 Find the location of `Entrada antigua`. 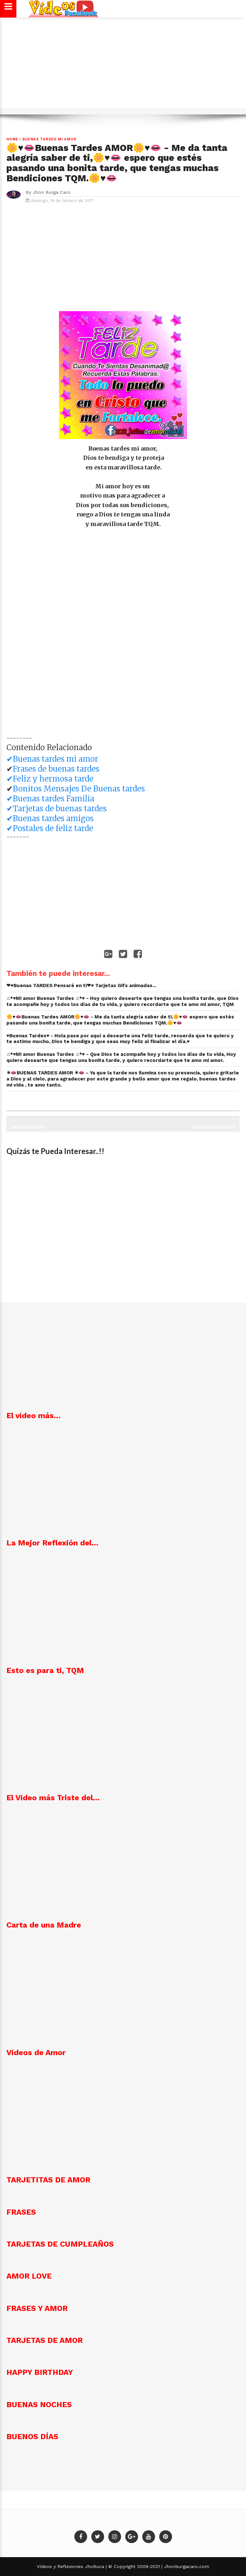

Entrada antigua is located at coordinates (28, 1126).